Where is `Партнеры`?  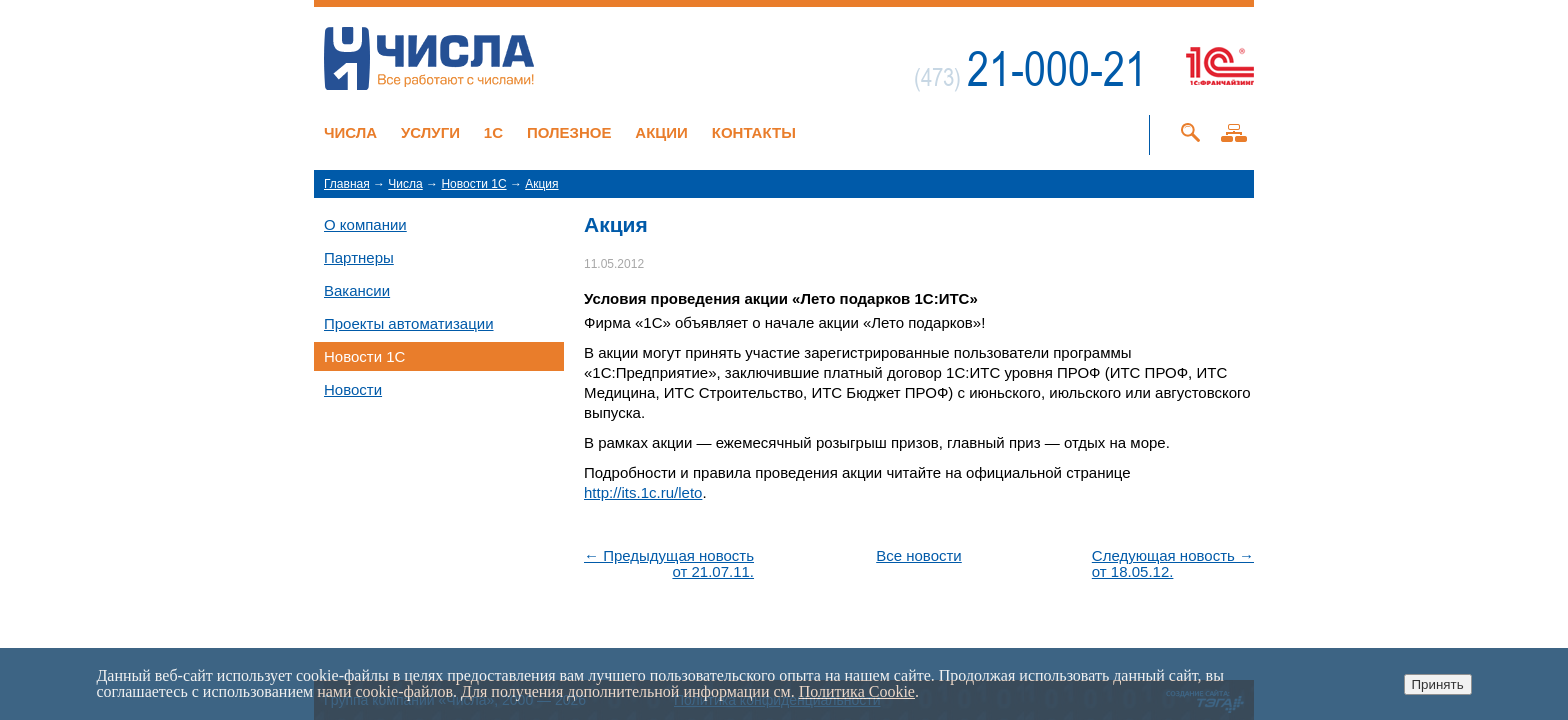 Партнеры is located at coordinates (359, 257).